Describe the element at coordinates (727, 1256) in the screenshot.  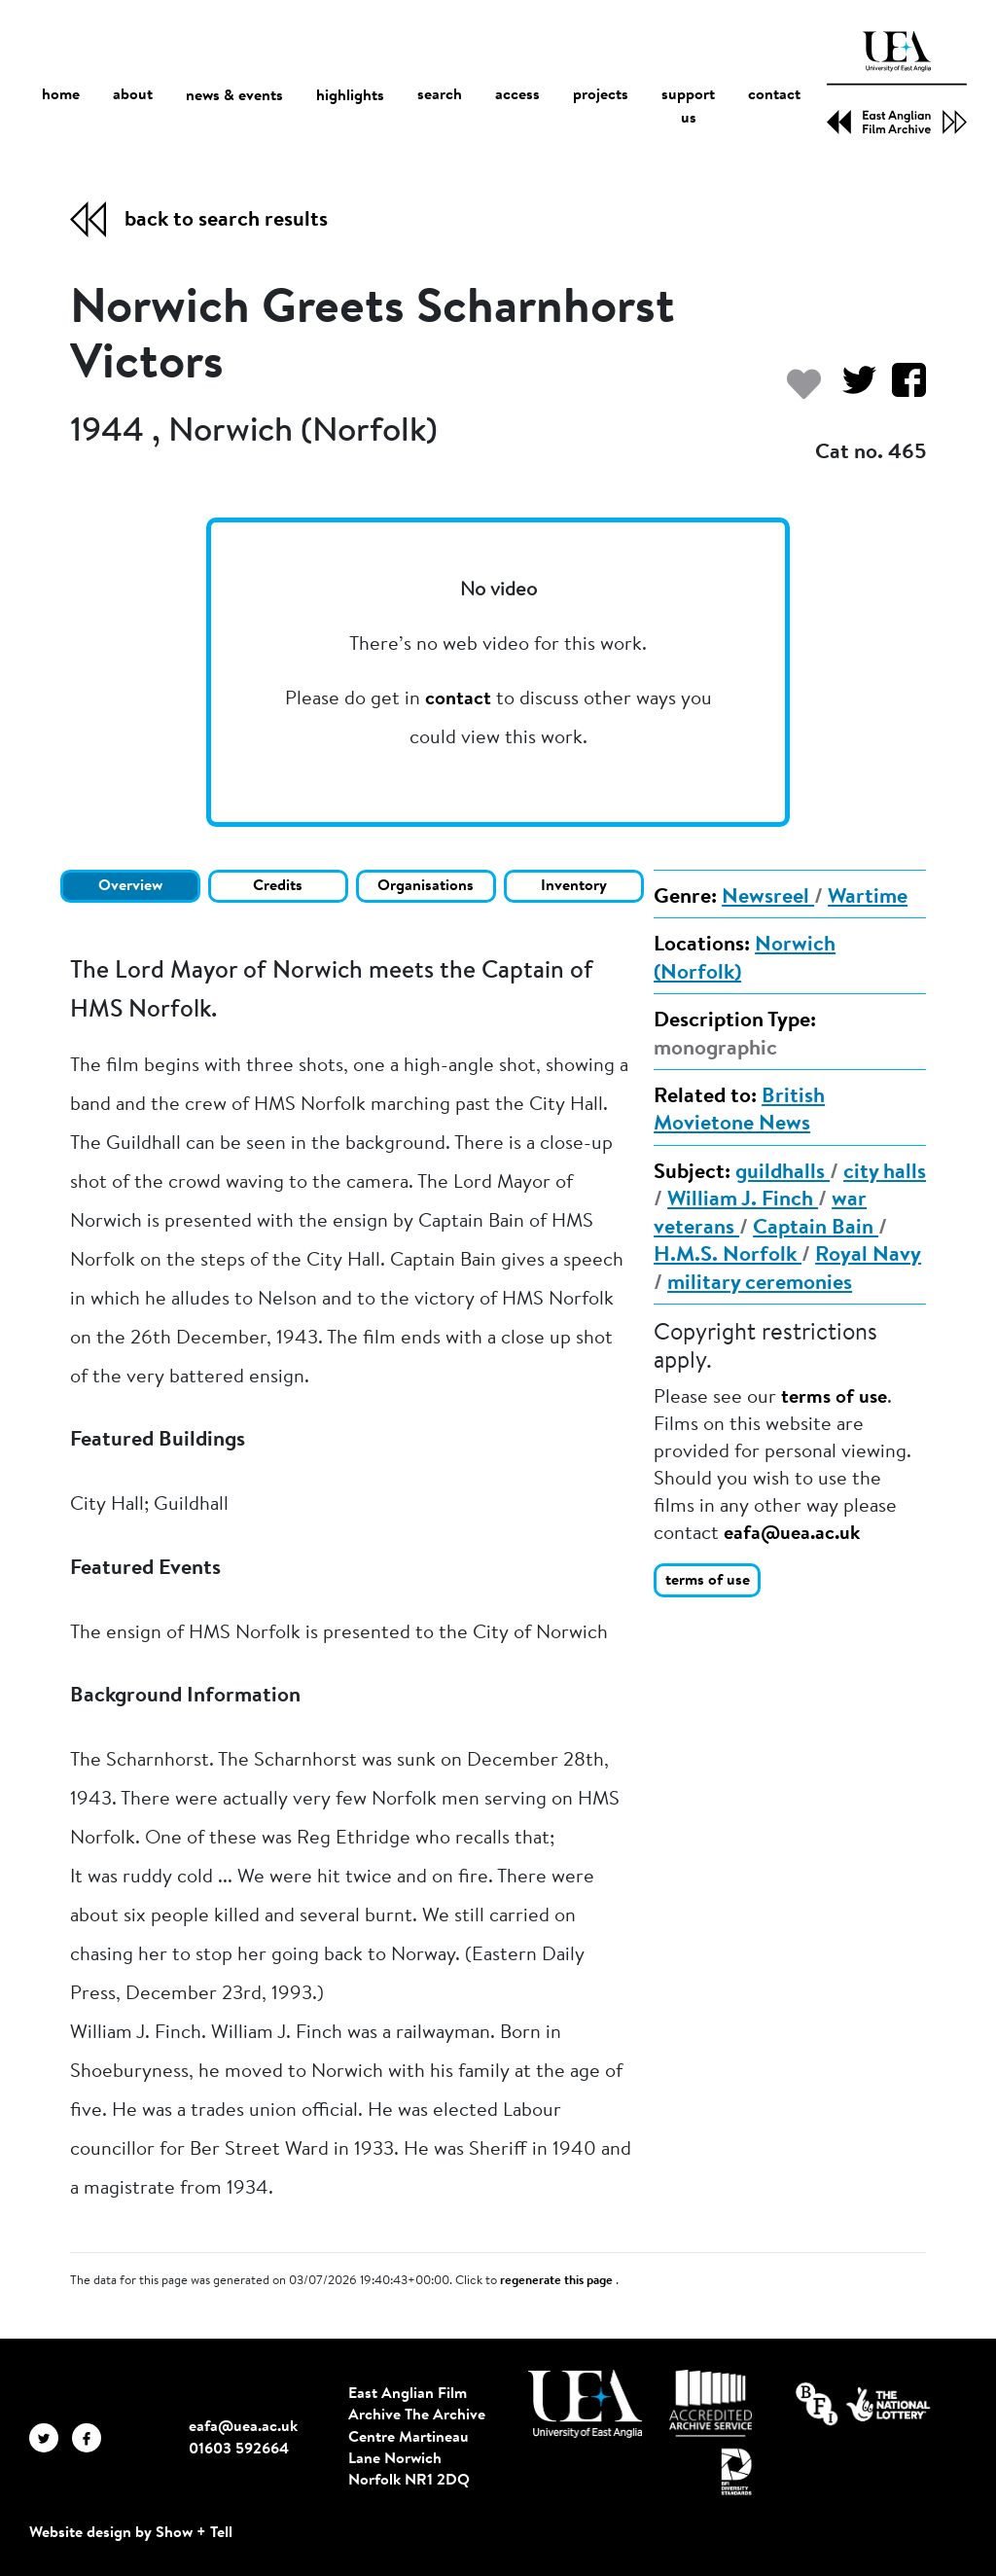
I see `H.M.S. Norfolk` at that location.